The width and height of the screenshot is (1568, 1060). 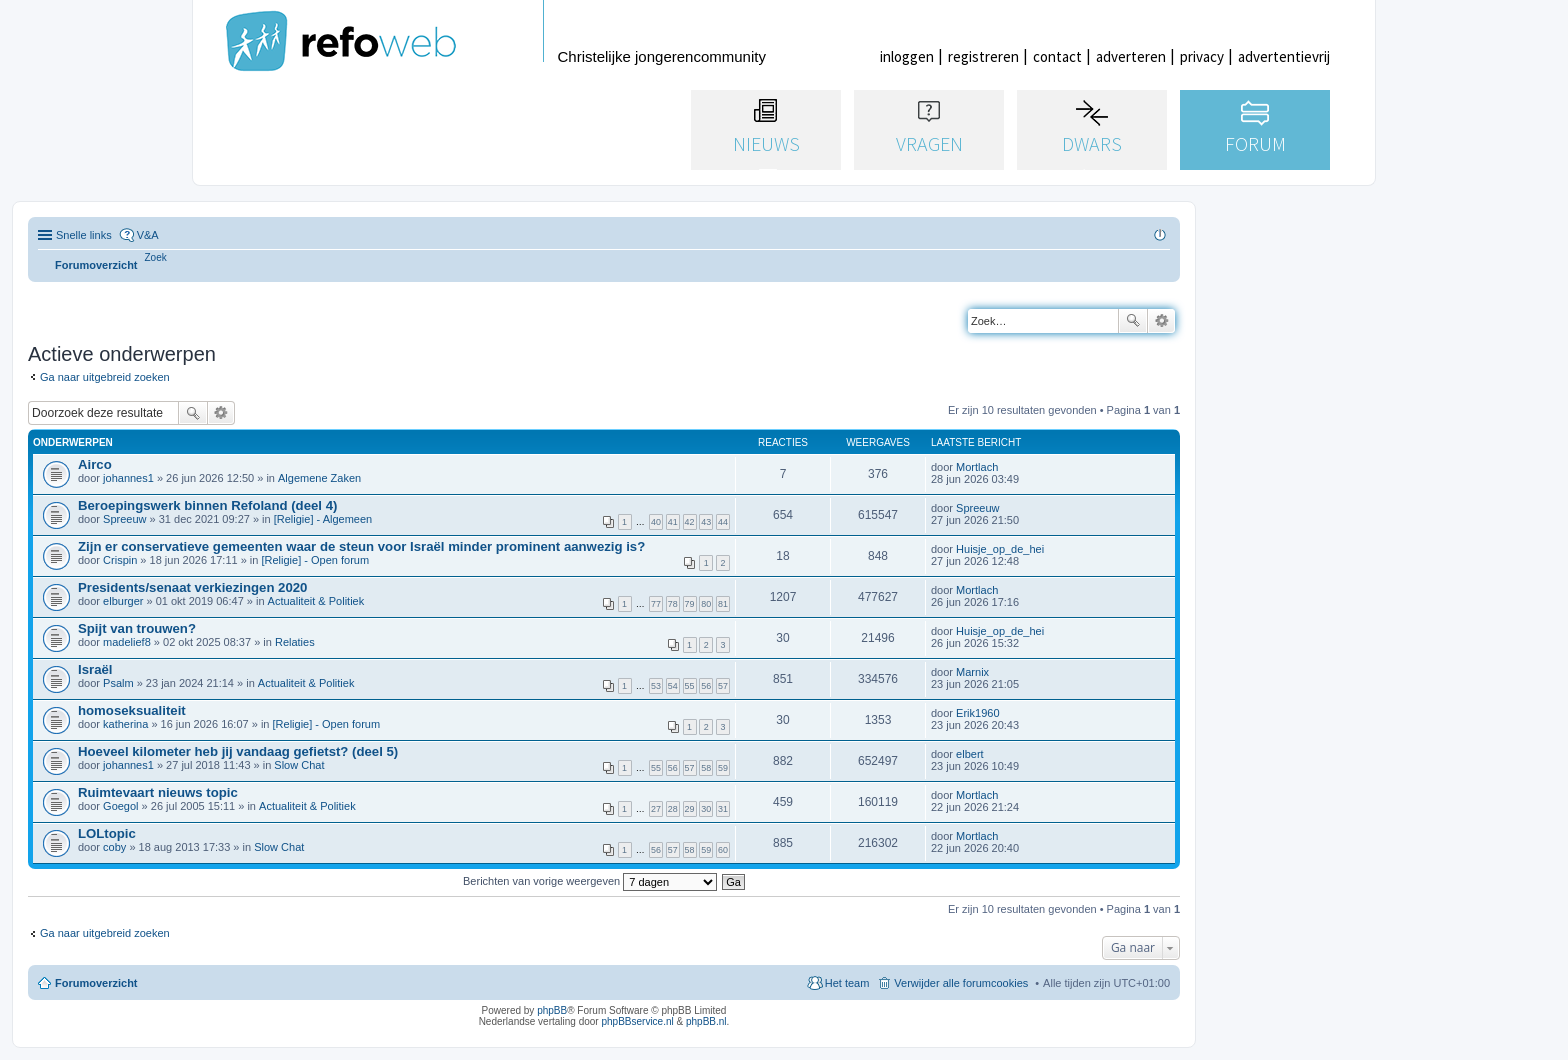 What do you see at coordinates (983, 56) in the screenshot?
I see `registreren` at bounding box center [983, 56].